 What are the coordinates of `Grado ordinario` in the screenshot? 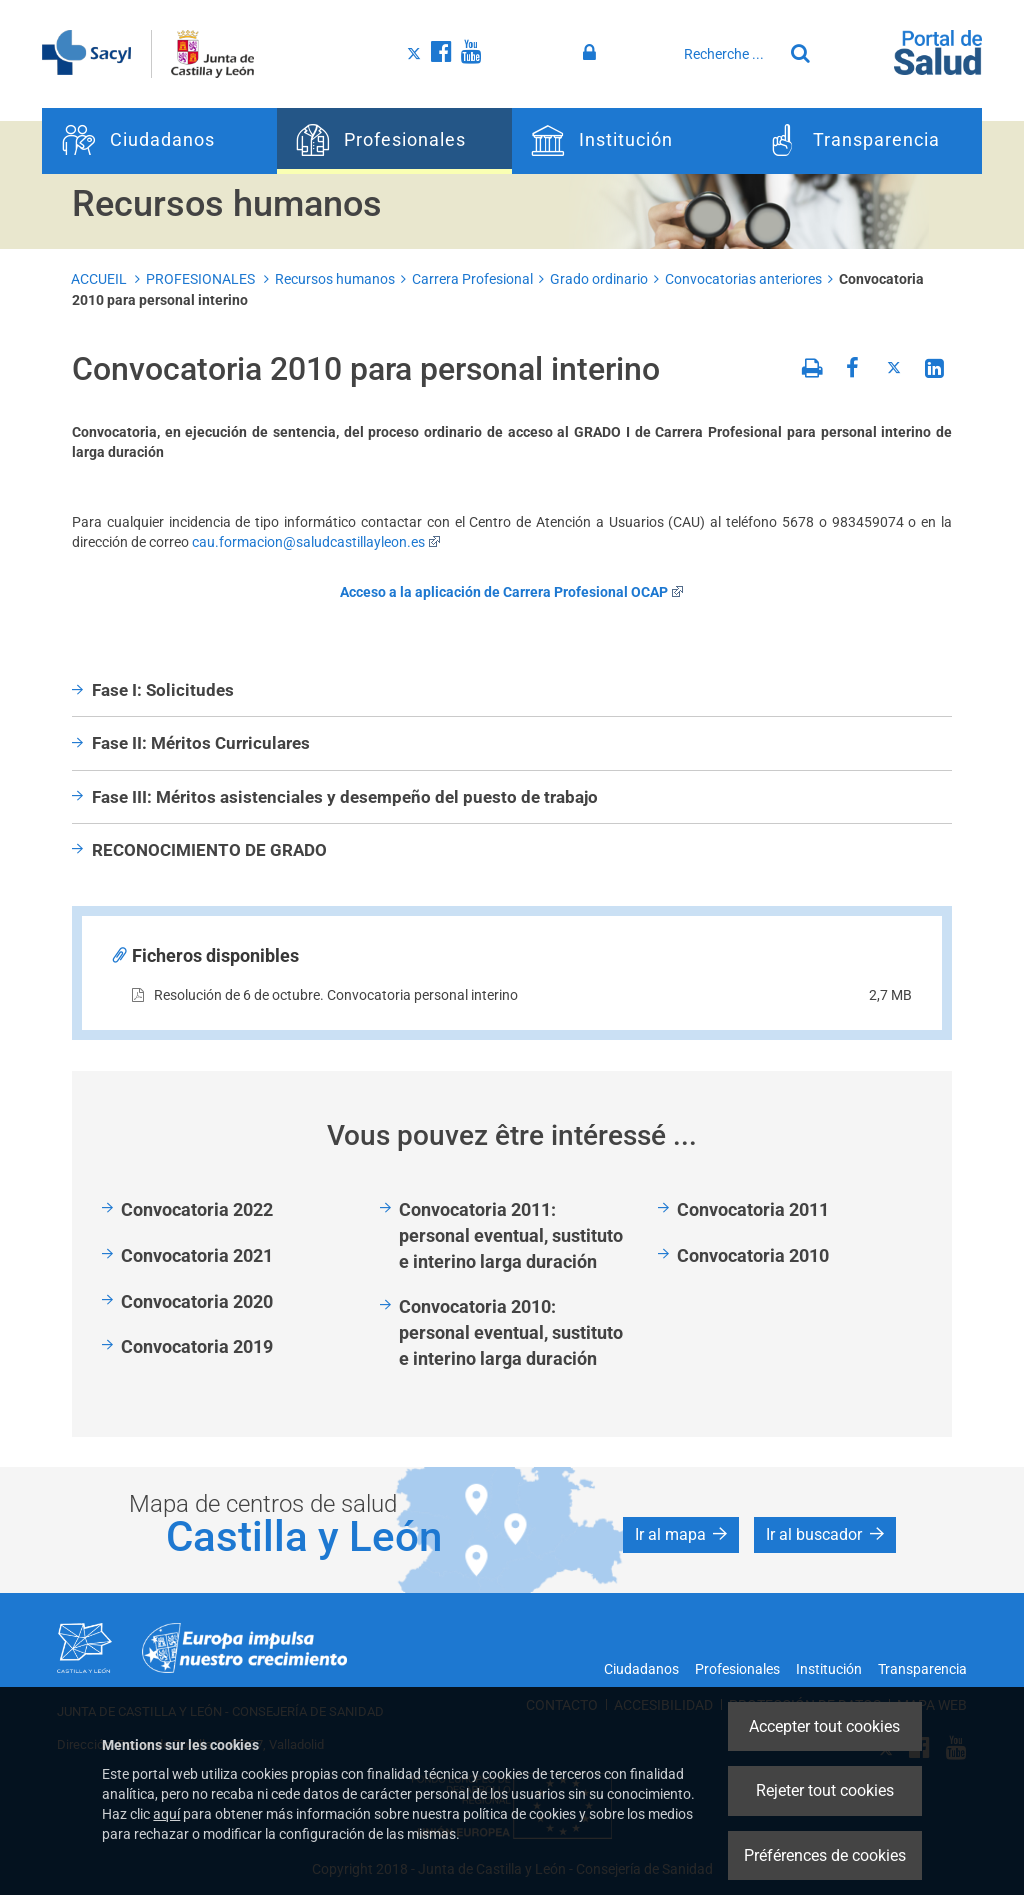 It's located at (599, 279).